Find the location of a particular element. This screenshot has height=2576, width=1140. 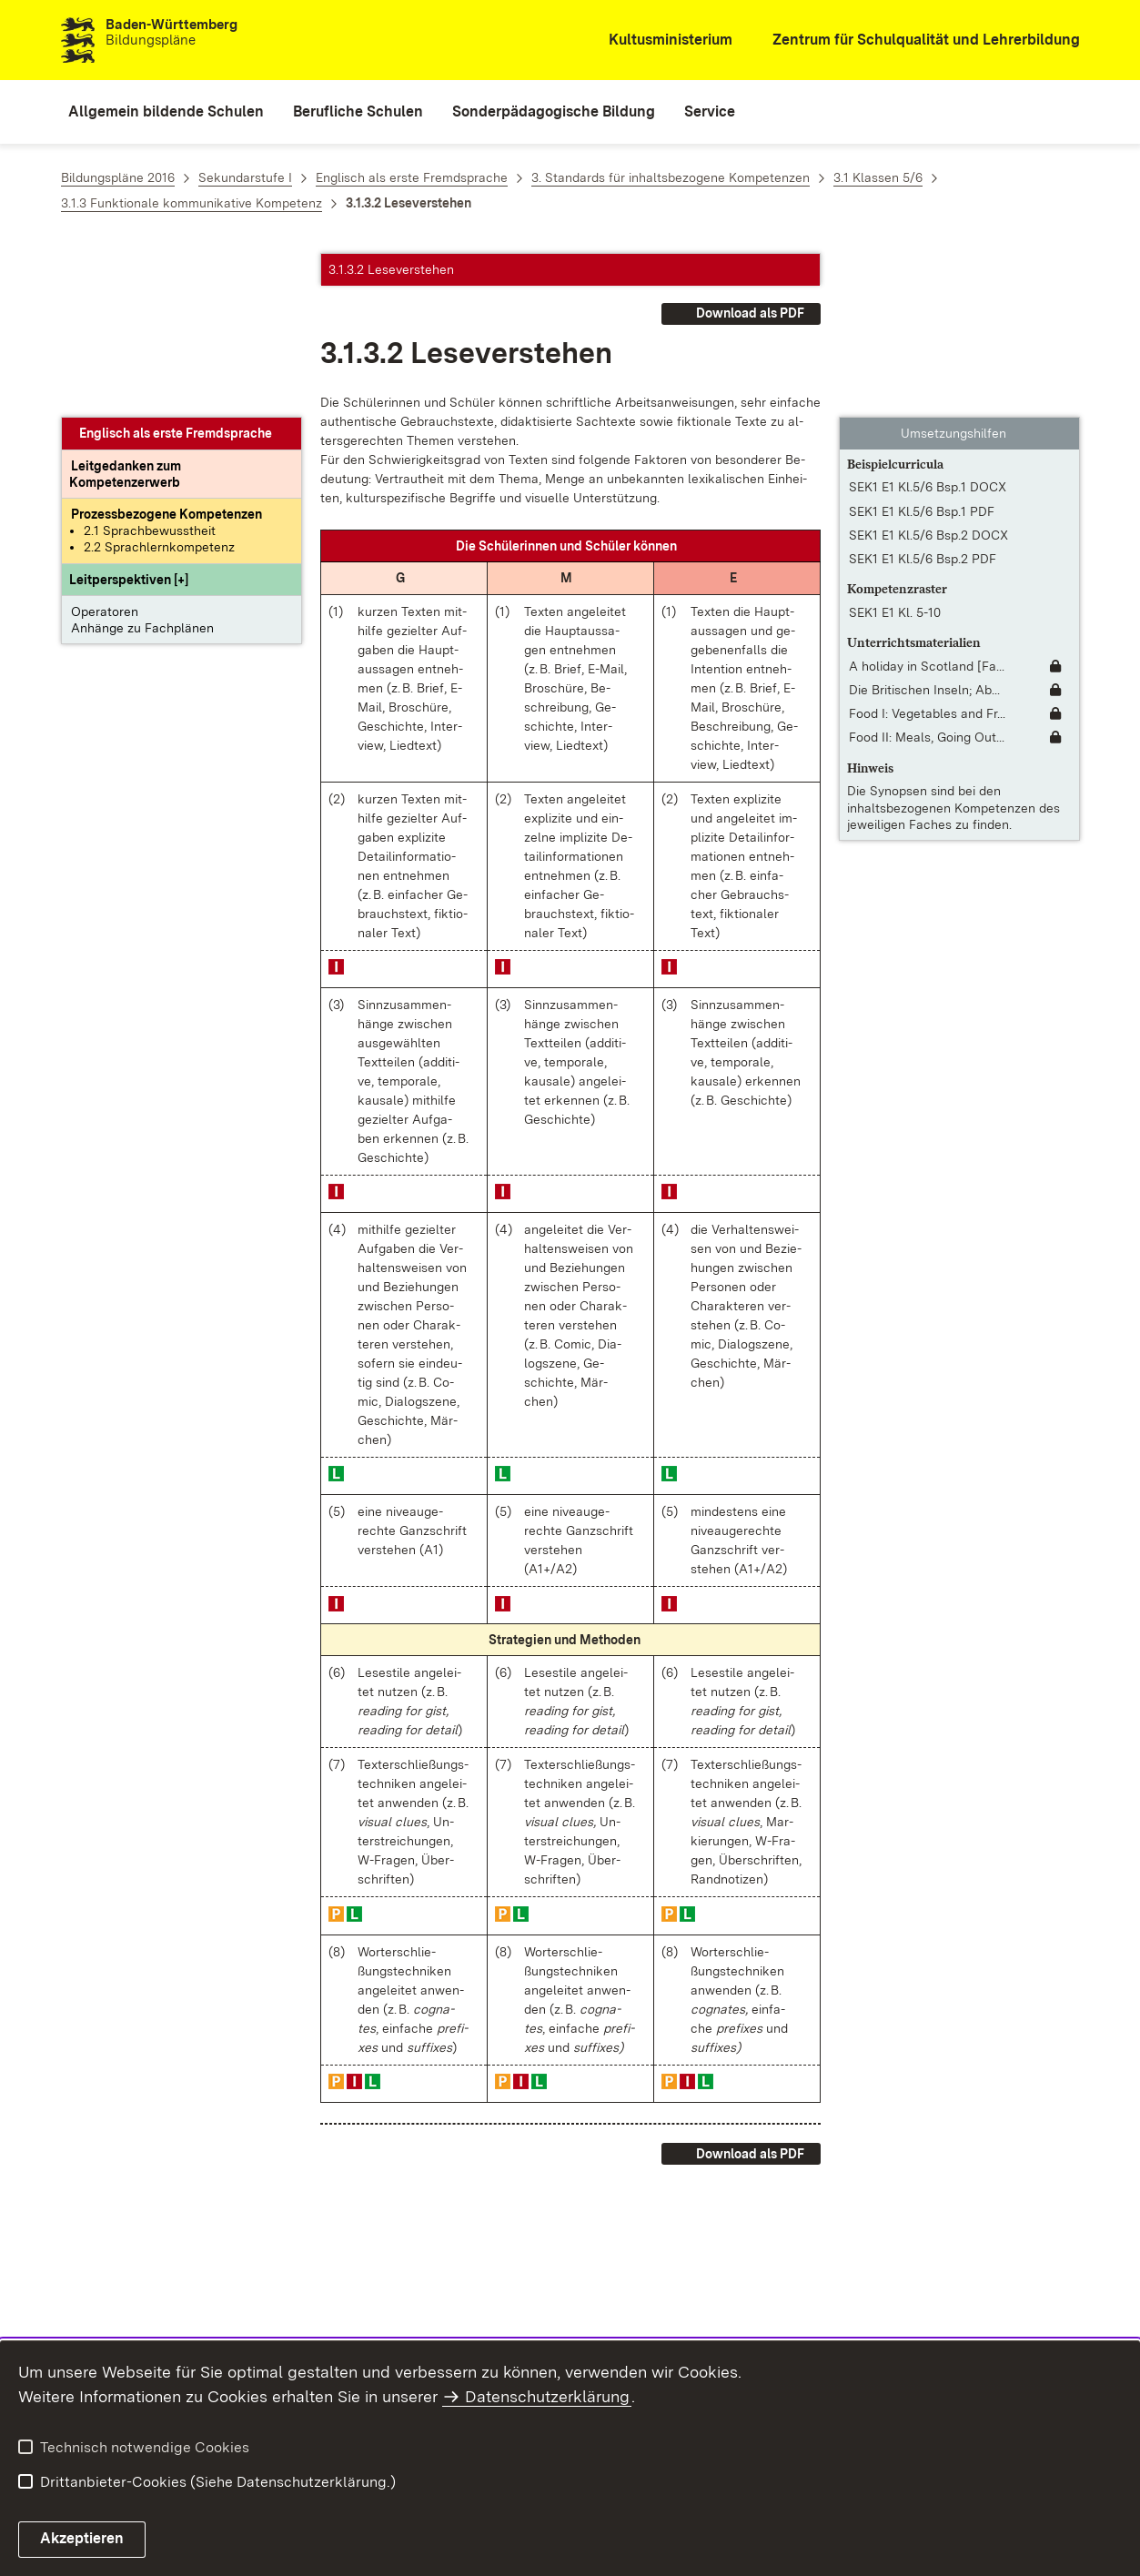

SEK1 E1 Kl.5/6 Bsp.2 DOCX is located at coordinates (928, 371).